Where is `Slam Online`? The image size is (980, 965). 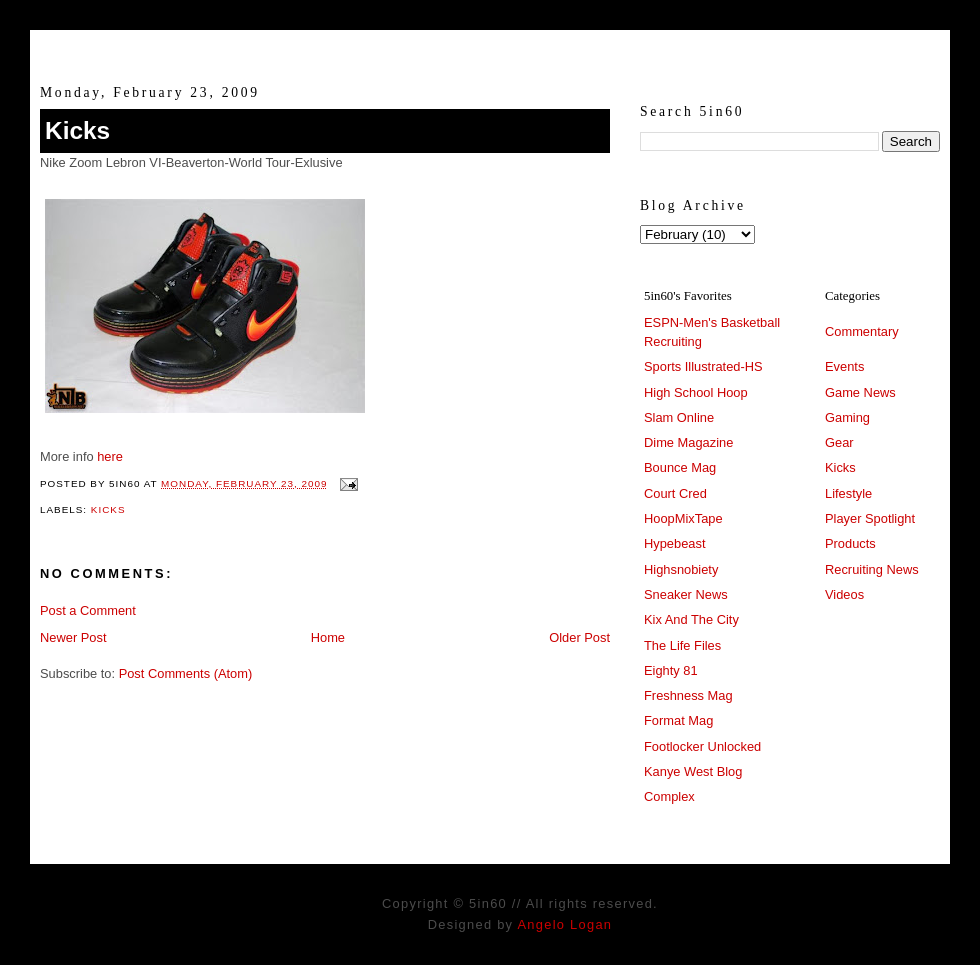
Slam Online is located at coordinates (679, 417).